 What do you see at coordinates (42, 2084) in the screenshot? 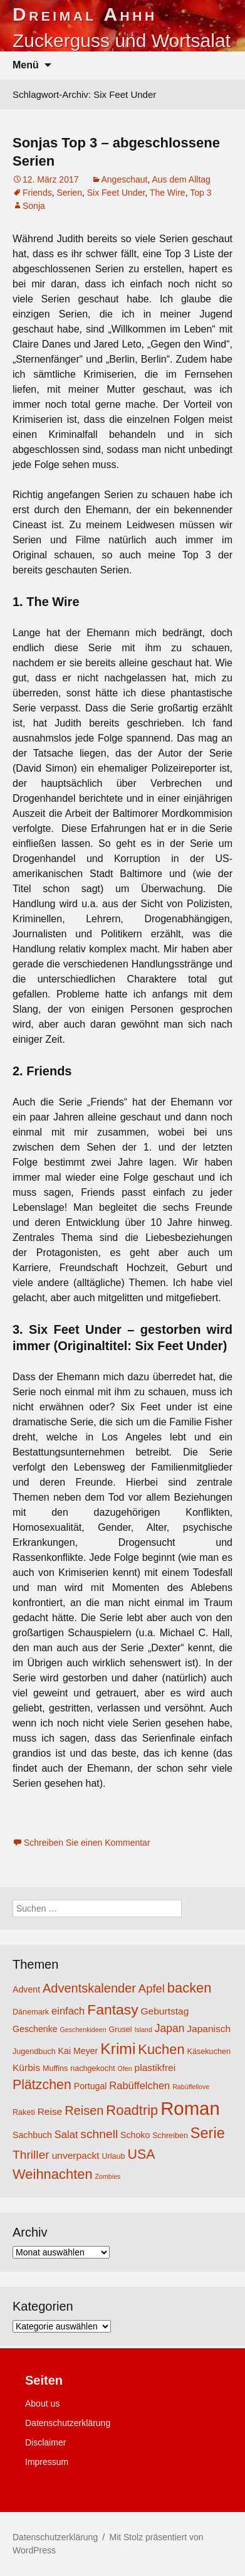
I see `Plätzchen [Plätzchen (13 Einträge)]` at bounding box center [42, 2084].